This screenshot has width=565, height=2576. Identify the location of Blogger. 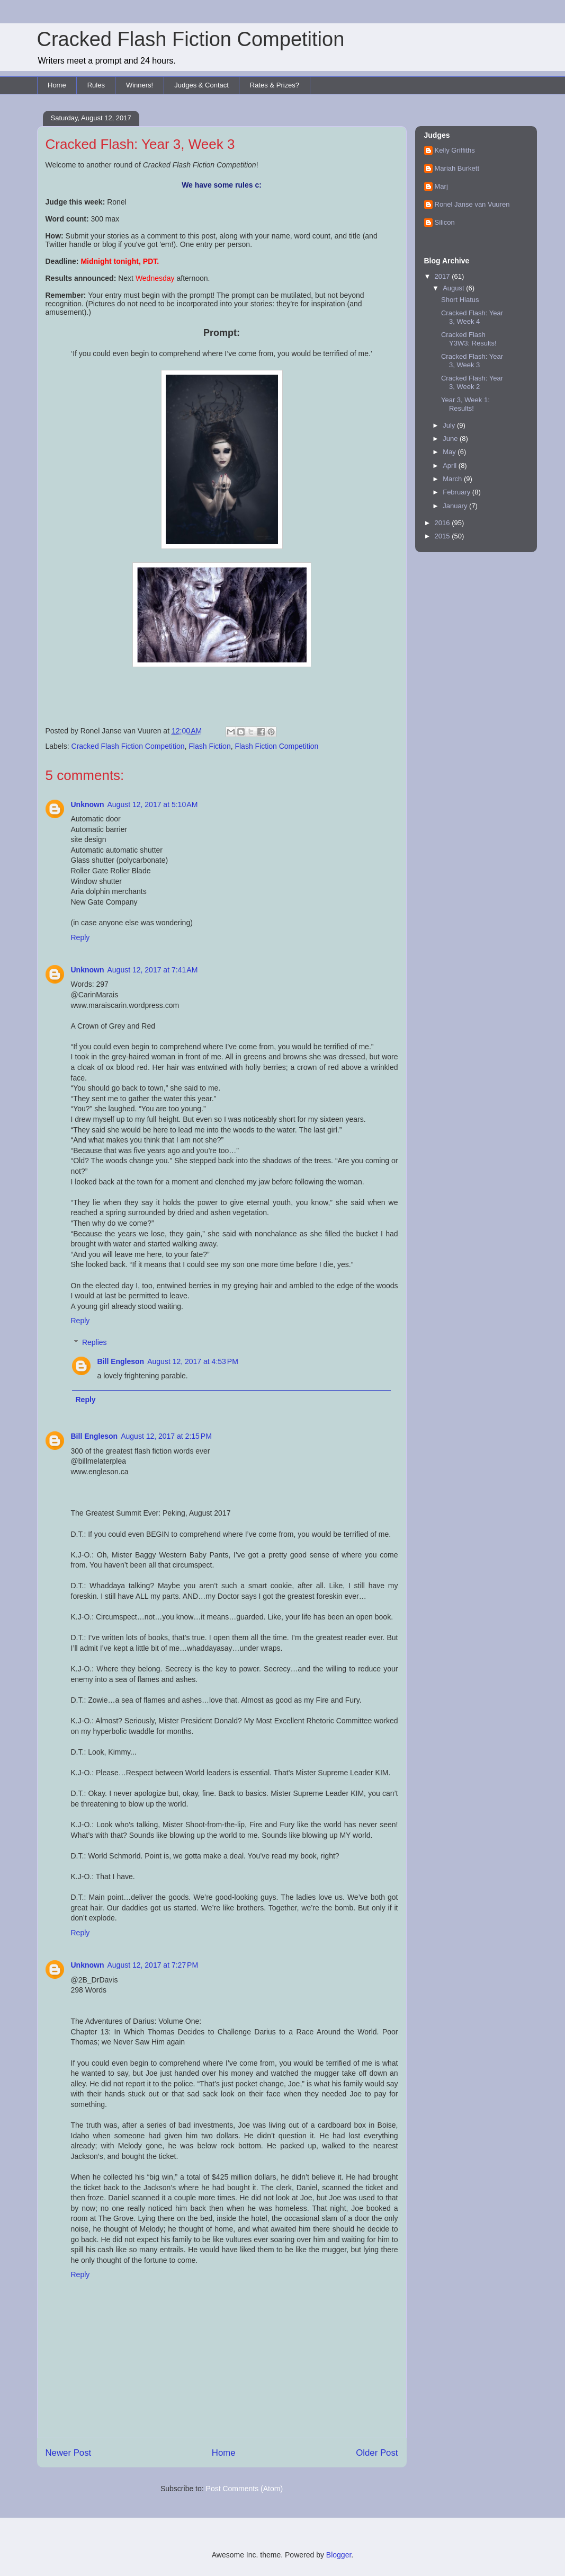
(338, 2555).